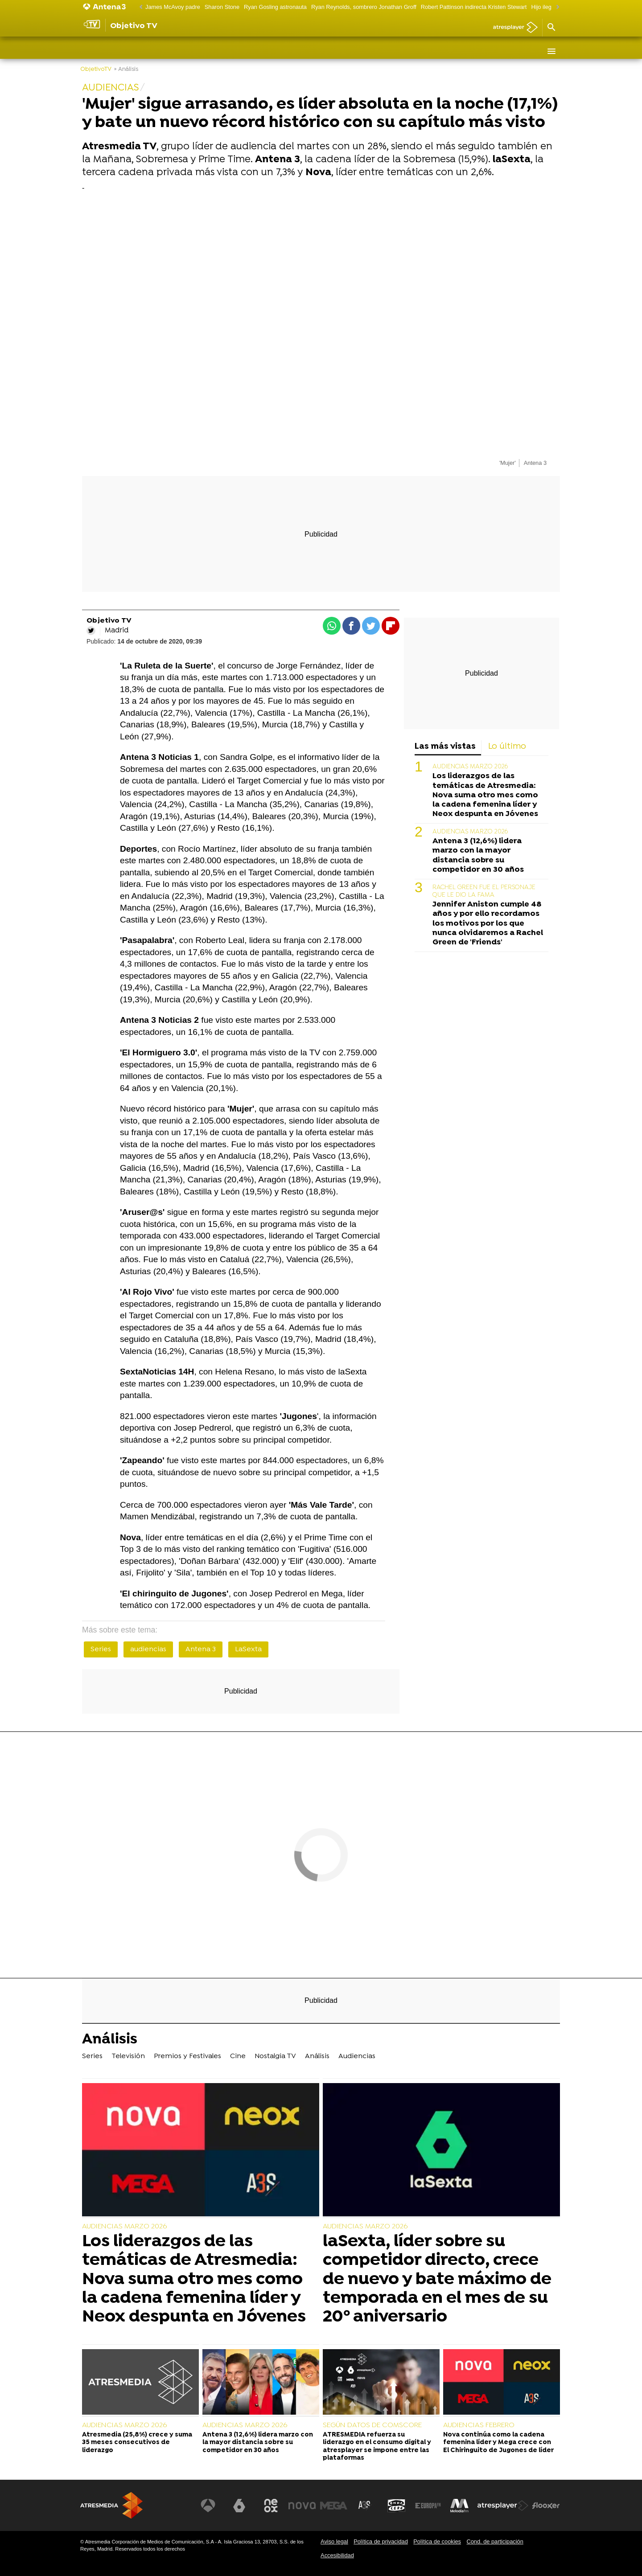 The height and width of the screenshot is (2576, 642). I want to click on [Visitar el sitio web de Atreseries], so click(367, 2505).